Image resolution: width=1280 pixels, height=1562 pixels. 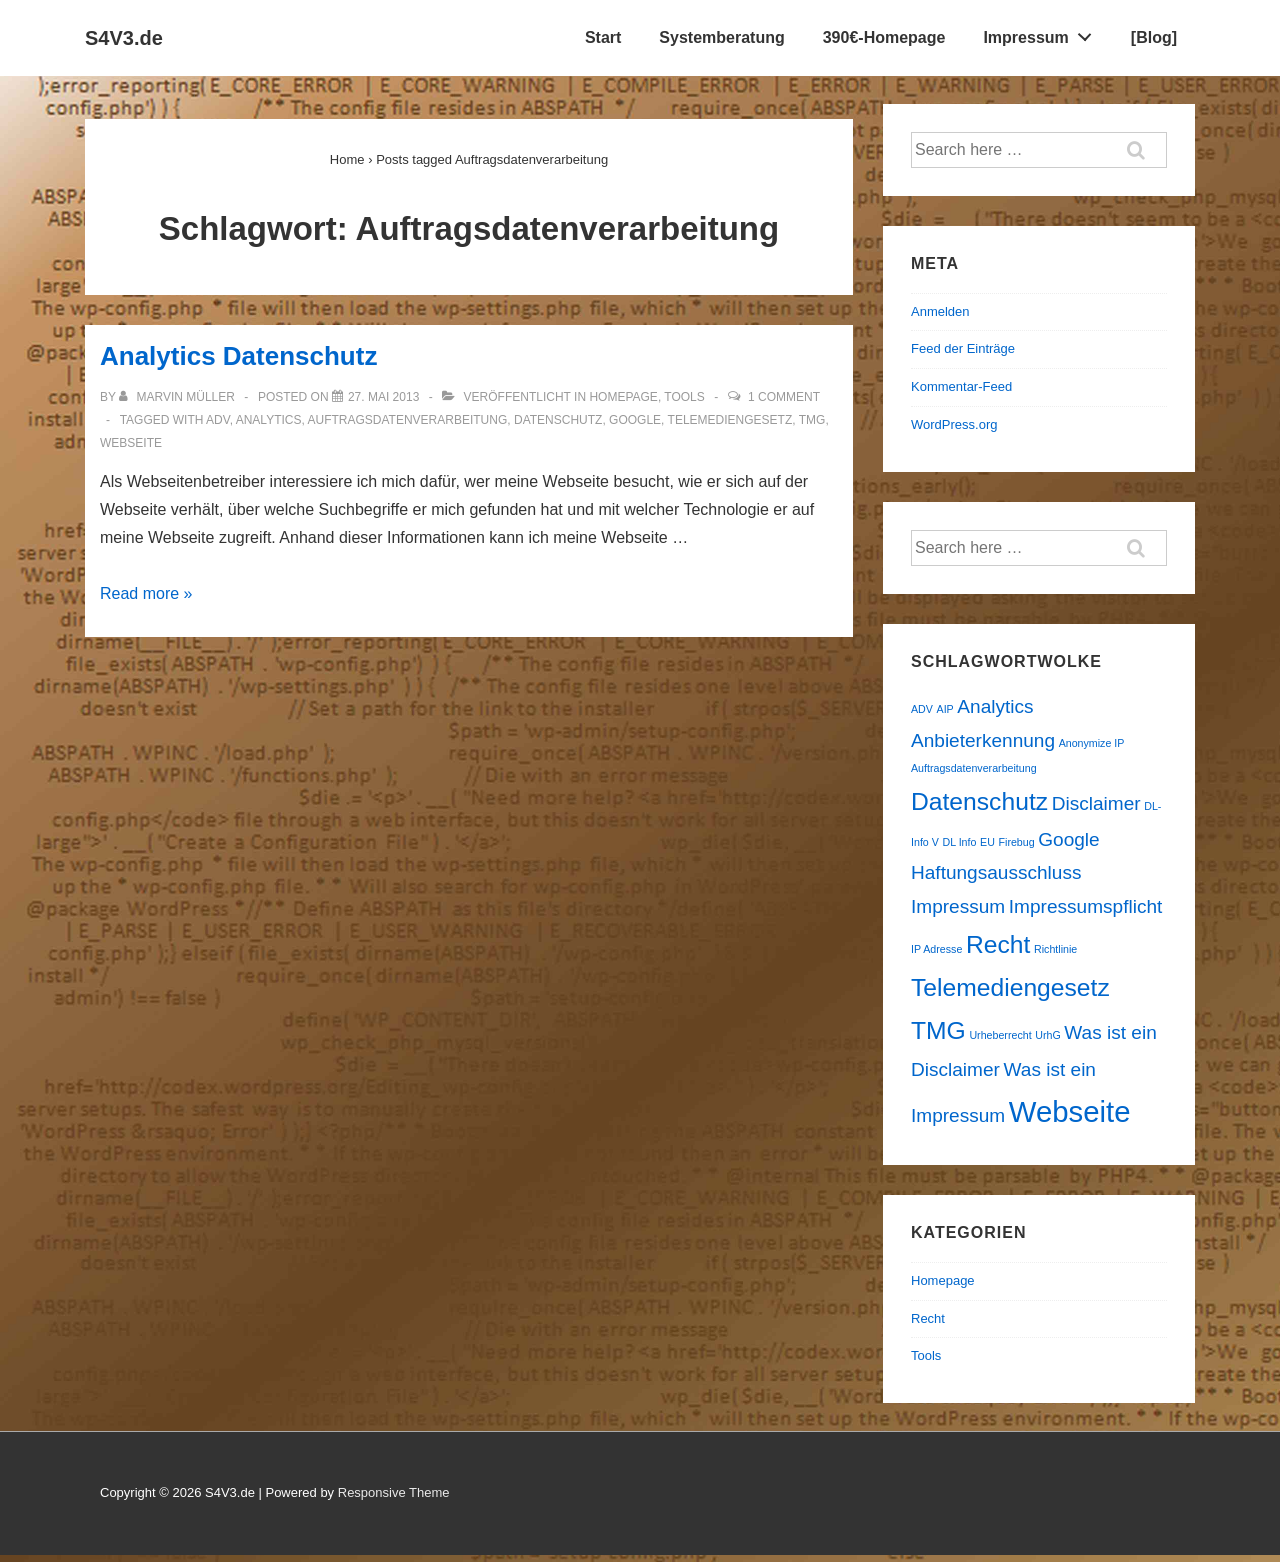 I want to click on Systemberatung, so click(x=721, y=37).